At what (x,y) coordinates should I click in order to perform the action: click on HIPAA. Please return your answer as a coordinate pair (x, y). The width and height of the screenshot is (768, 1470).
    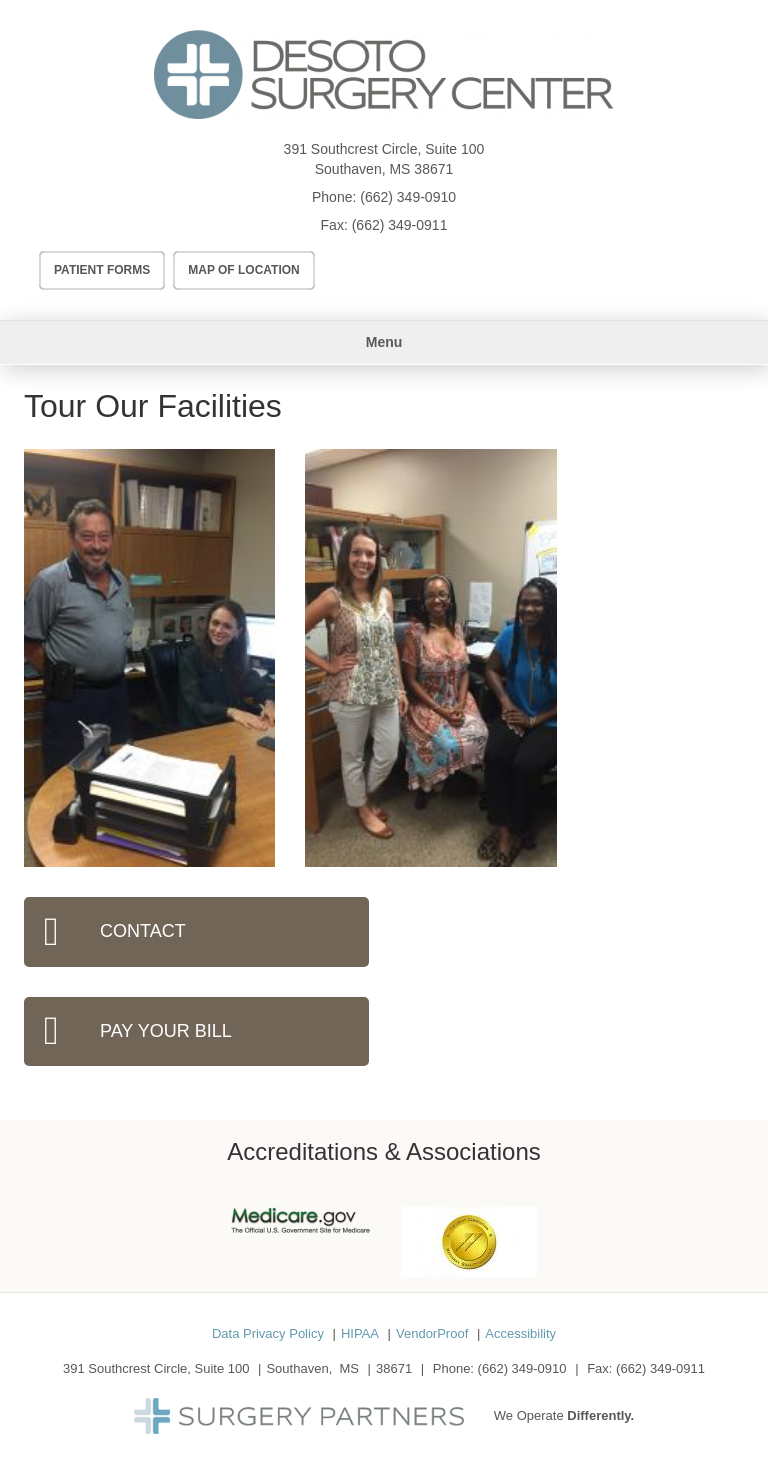
    Looking at the image, I should click on (360, 1333).